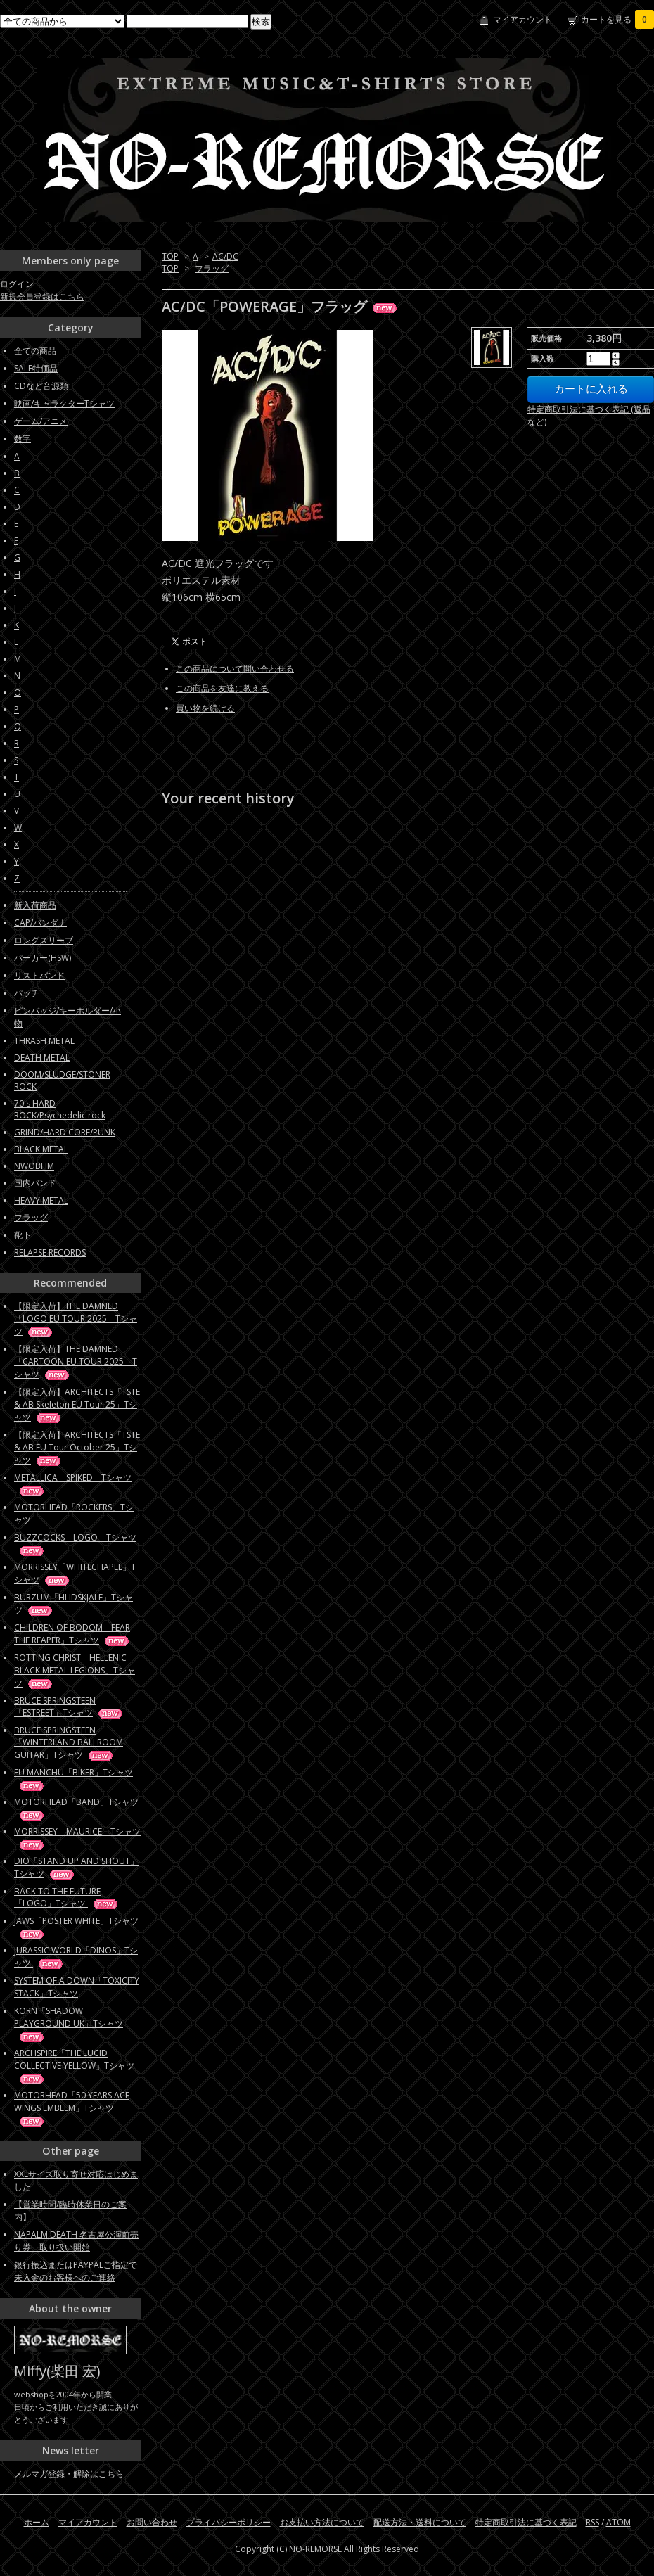  I want to click on 全ての商品, so click(35, 351).